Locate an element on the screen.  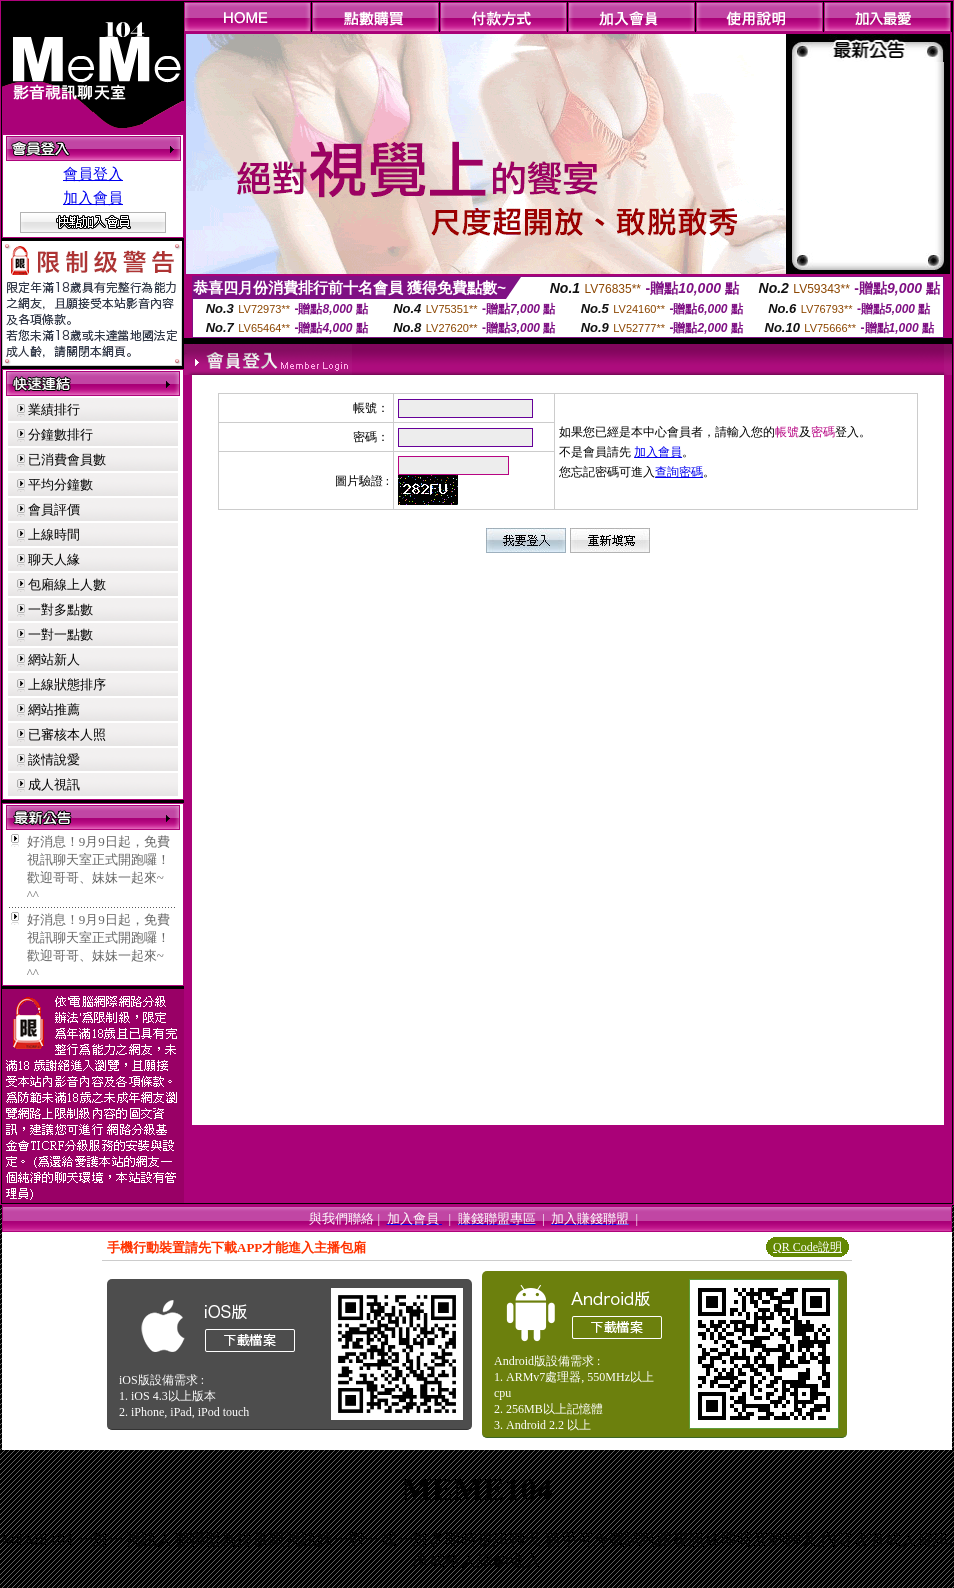
上線時間 is located at coordinates (54, 534).